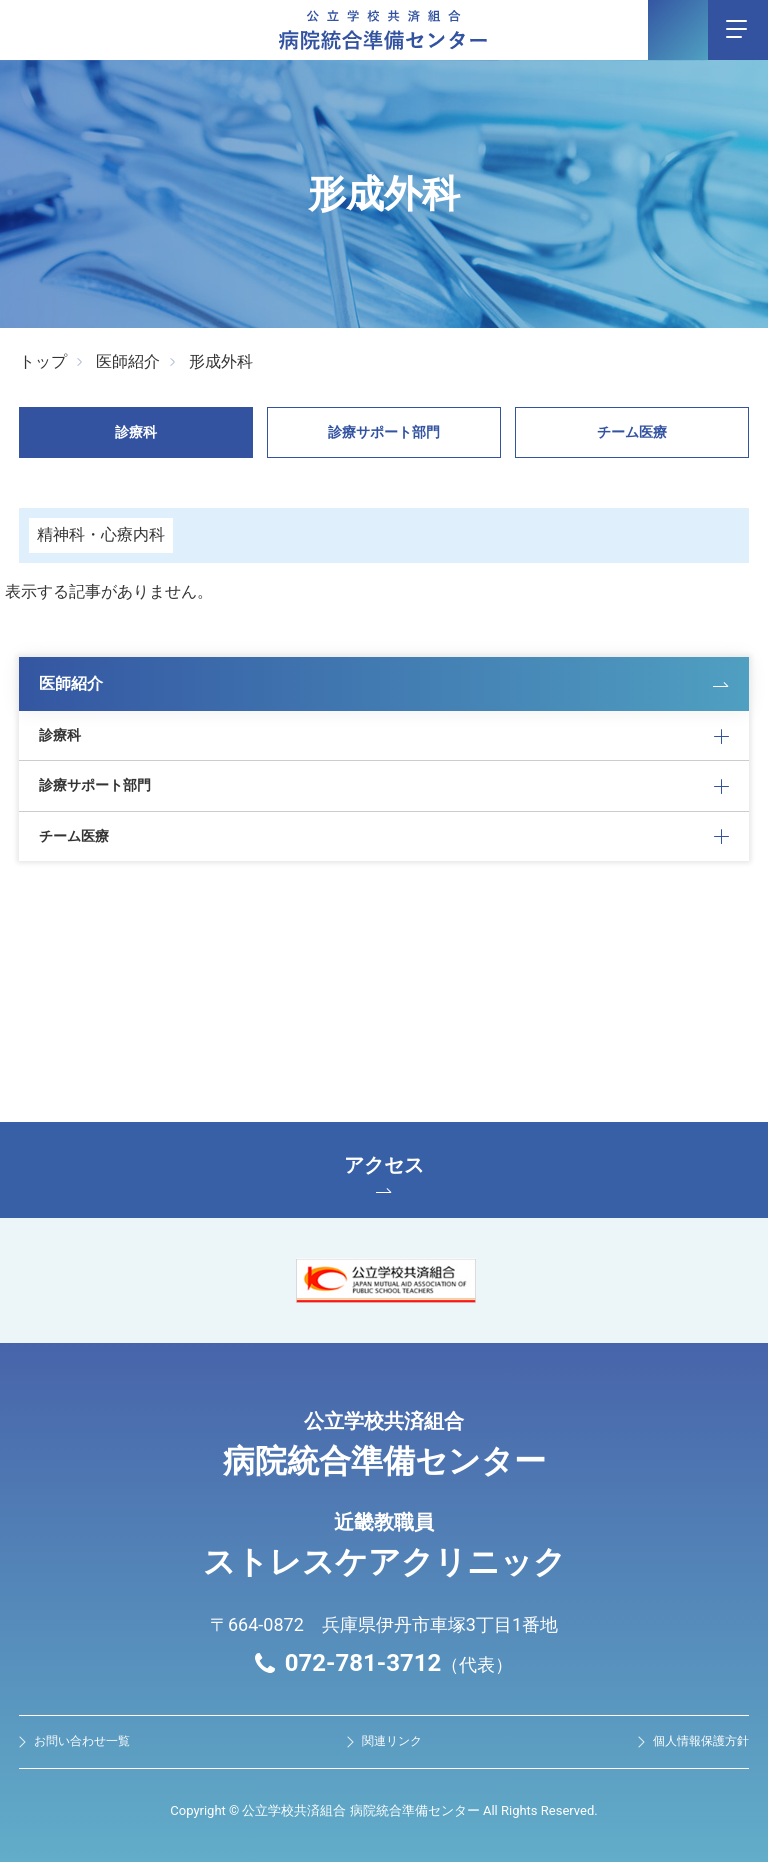 This screenshot has height=1863, width=768. Describe the element at coordinates (43, 361) in the screenshot. I see `トップ` at that location.